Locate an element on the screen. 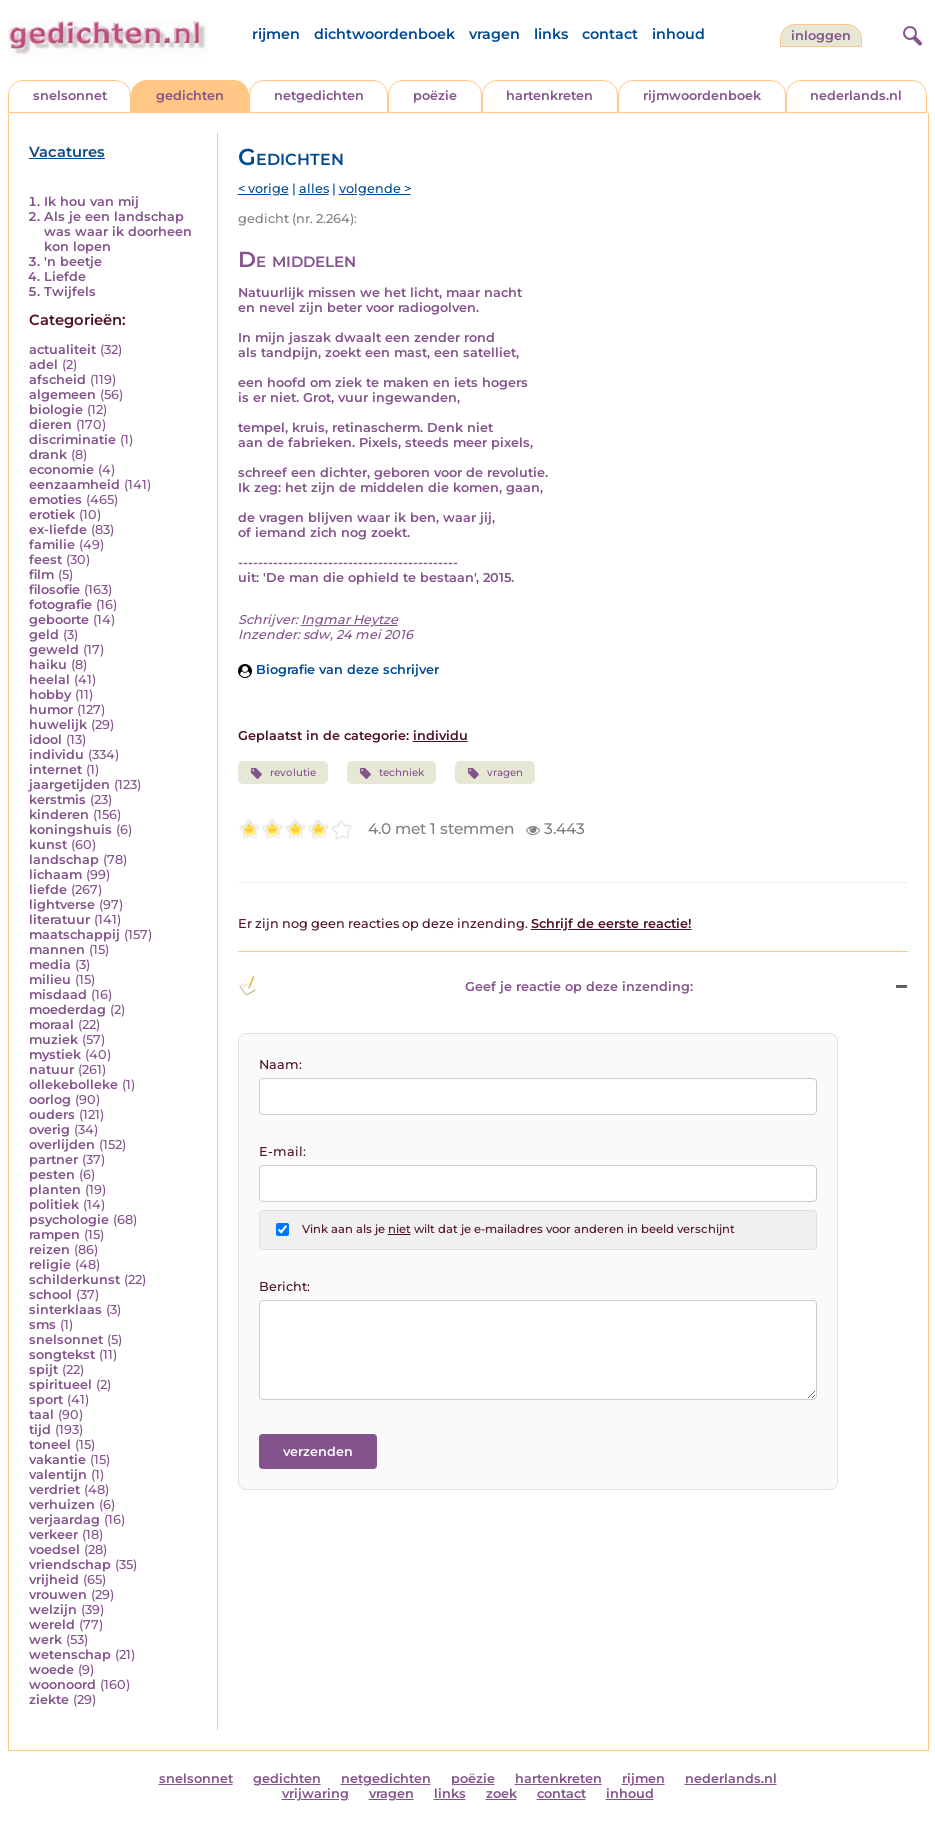  kerstmis is located at coordinates (57, 799).